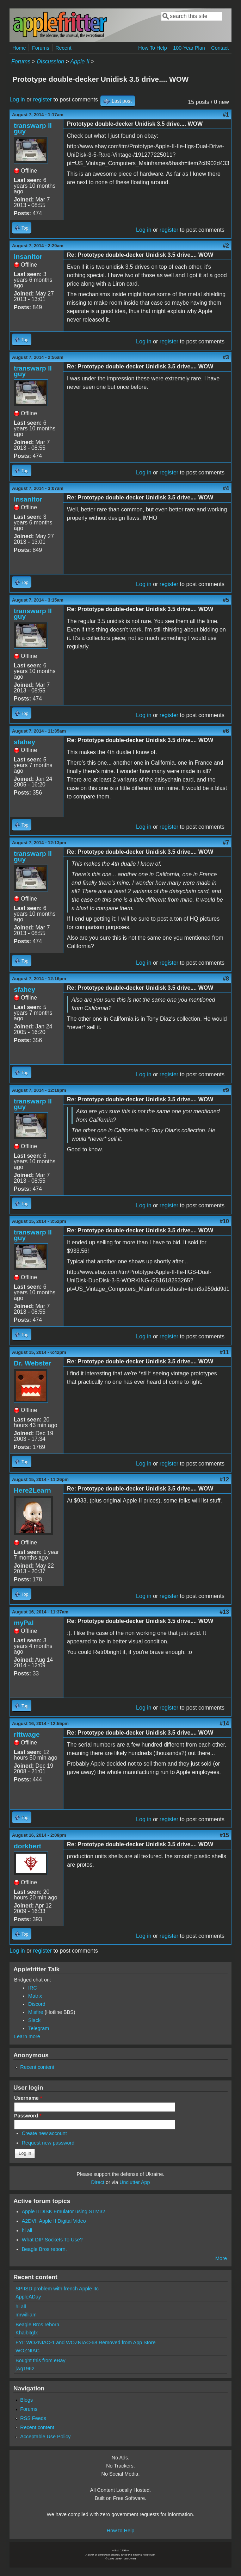 The height and width of the screenshot is (2576, 241). What do you see at coordinates (134, 2182) in the screenshot?
I see `Unclutter App` at bounding box center [134, 2182].